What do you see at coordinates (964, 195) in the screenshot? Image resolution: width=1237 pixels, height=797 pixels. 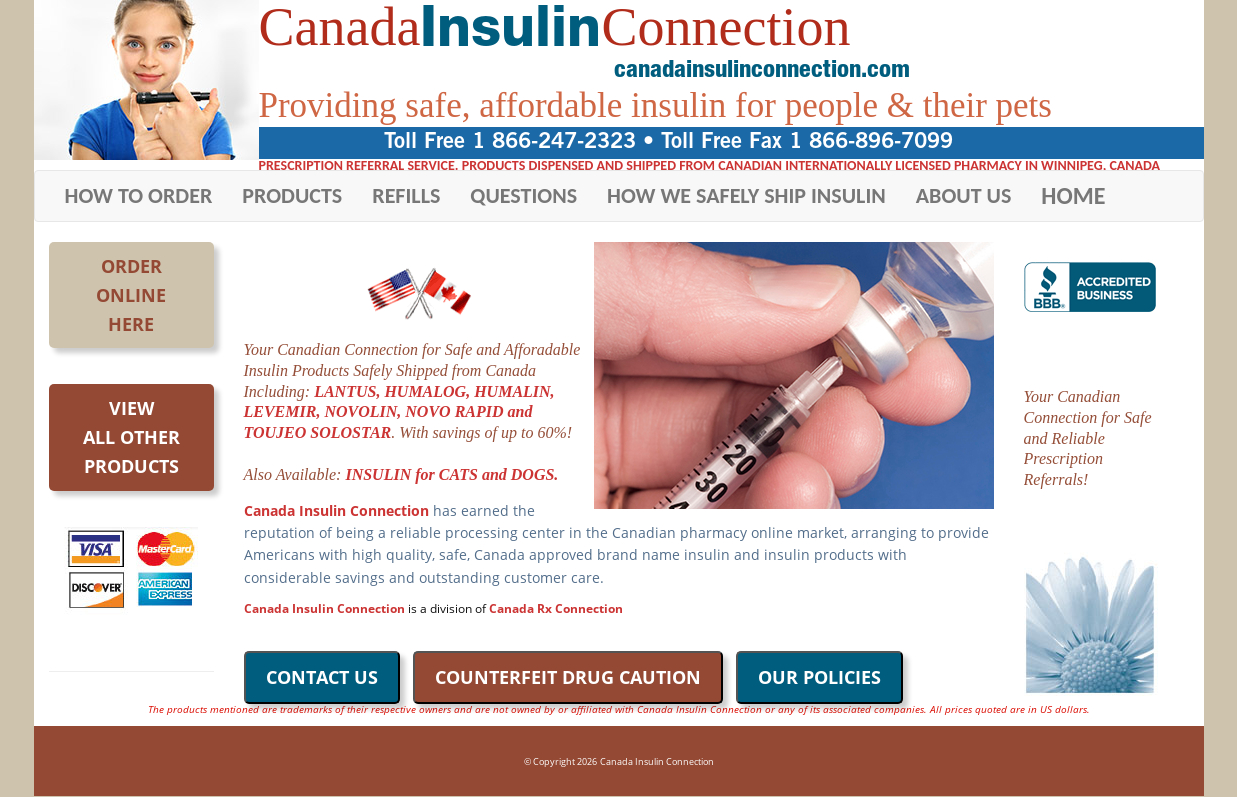 I see `ABOUT US` at bounding box center [964, 195].